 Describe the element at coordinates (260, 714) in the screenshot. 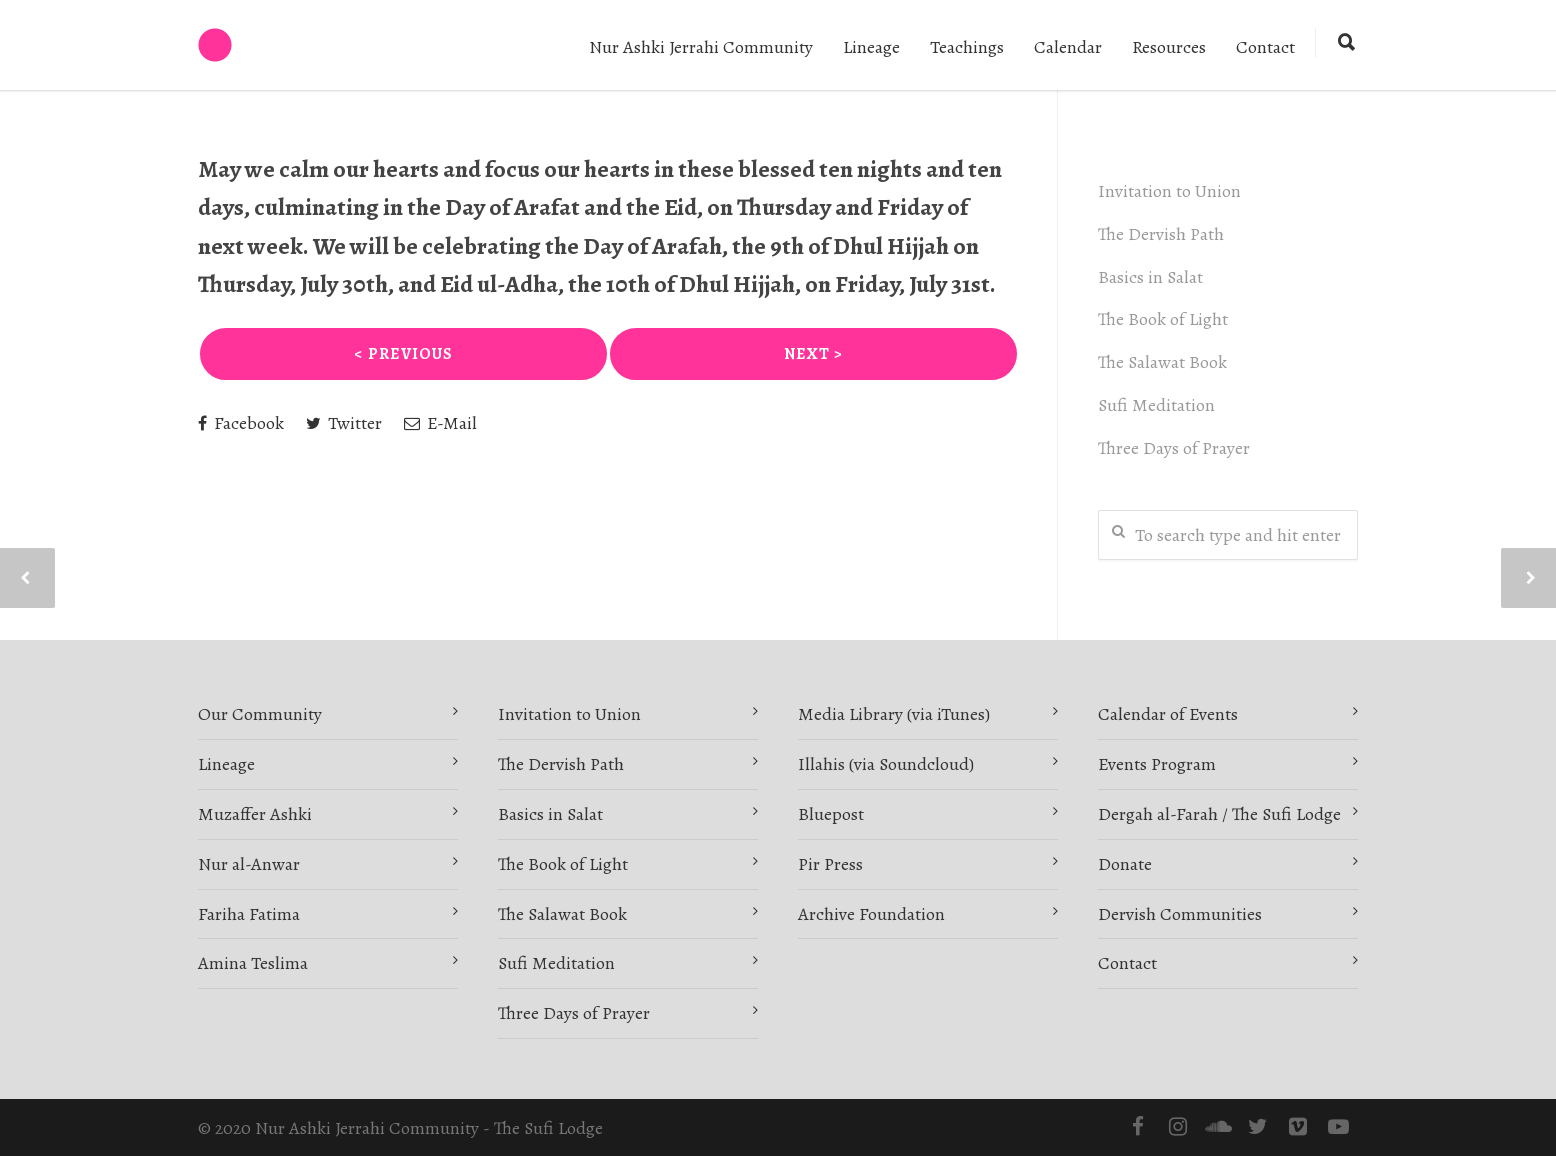

I see `Our Community` at that location.